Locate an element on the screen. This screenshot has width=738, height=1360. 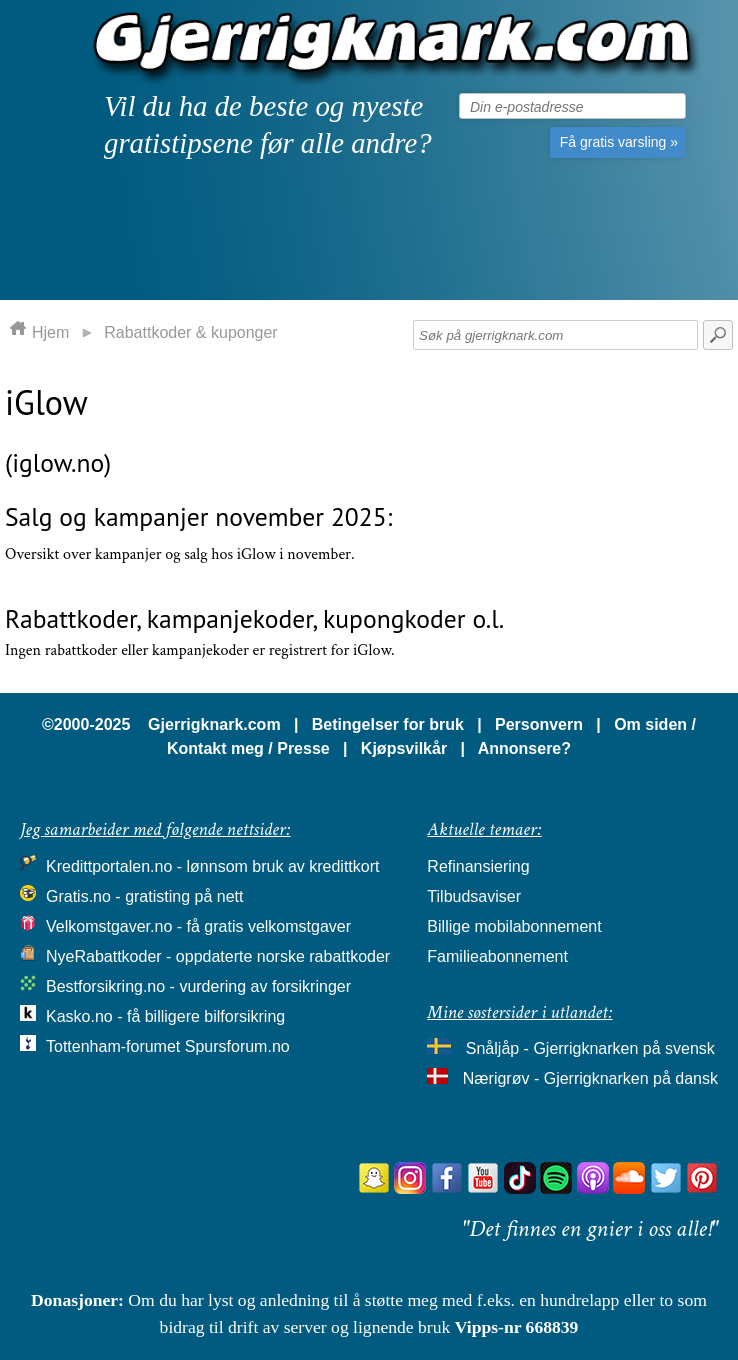
Kasko.no - få billigere bilforsikring is located at coordinates (165, 1016).